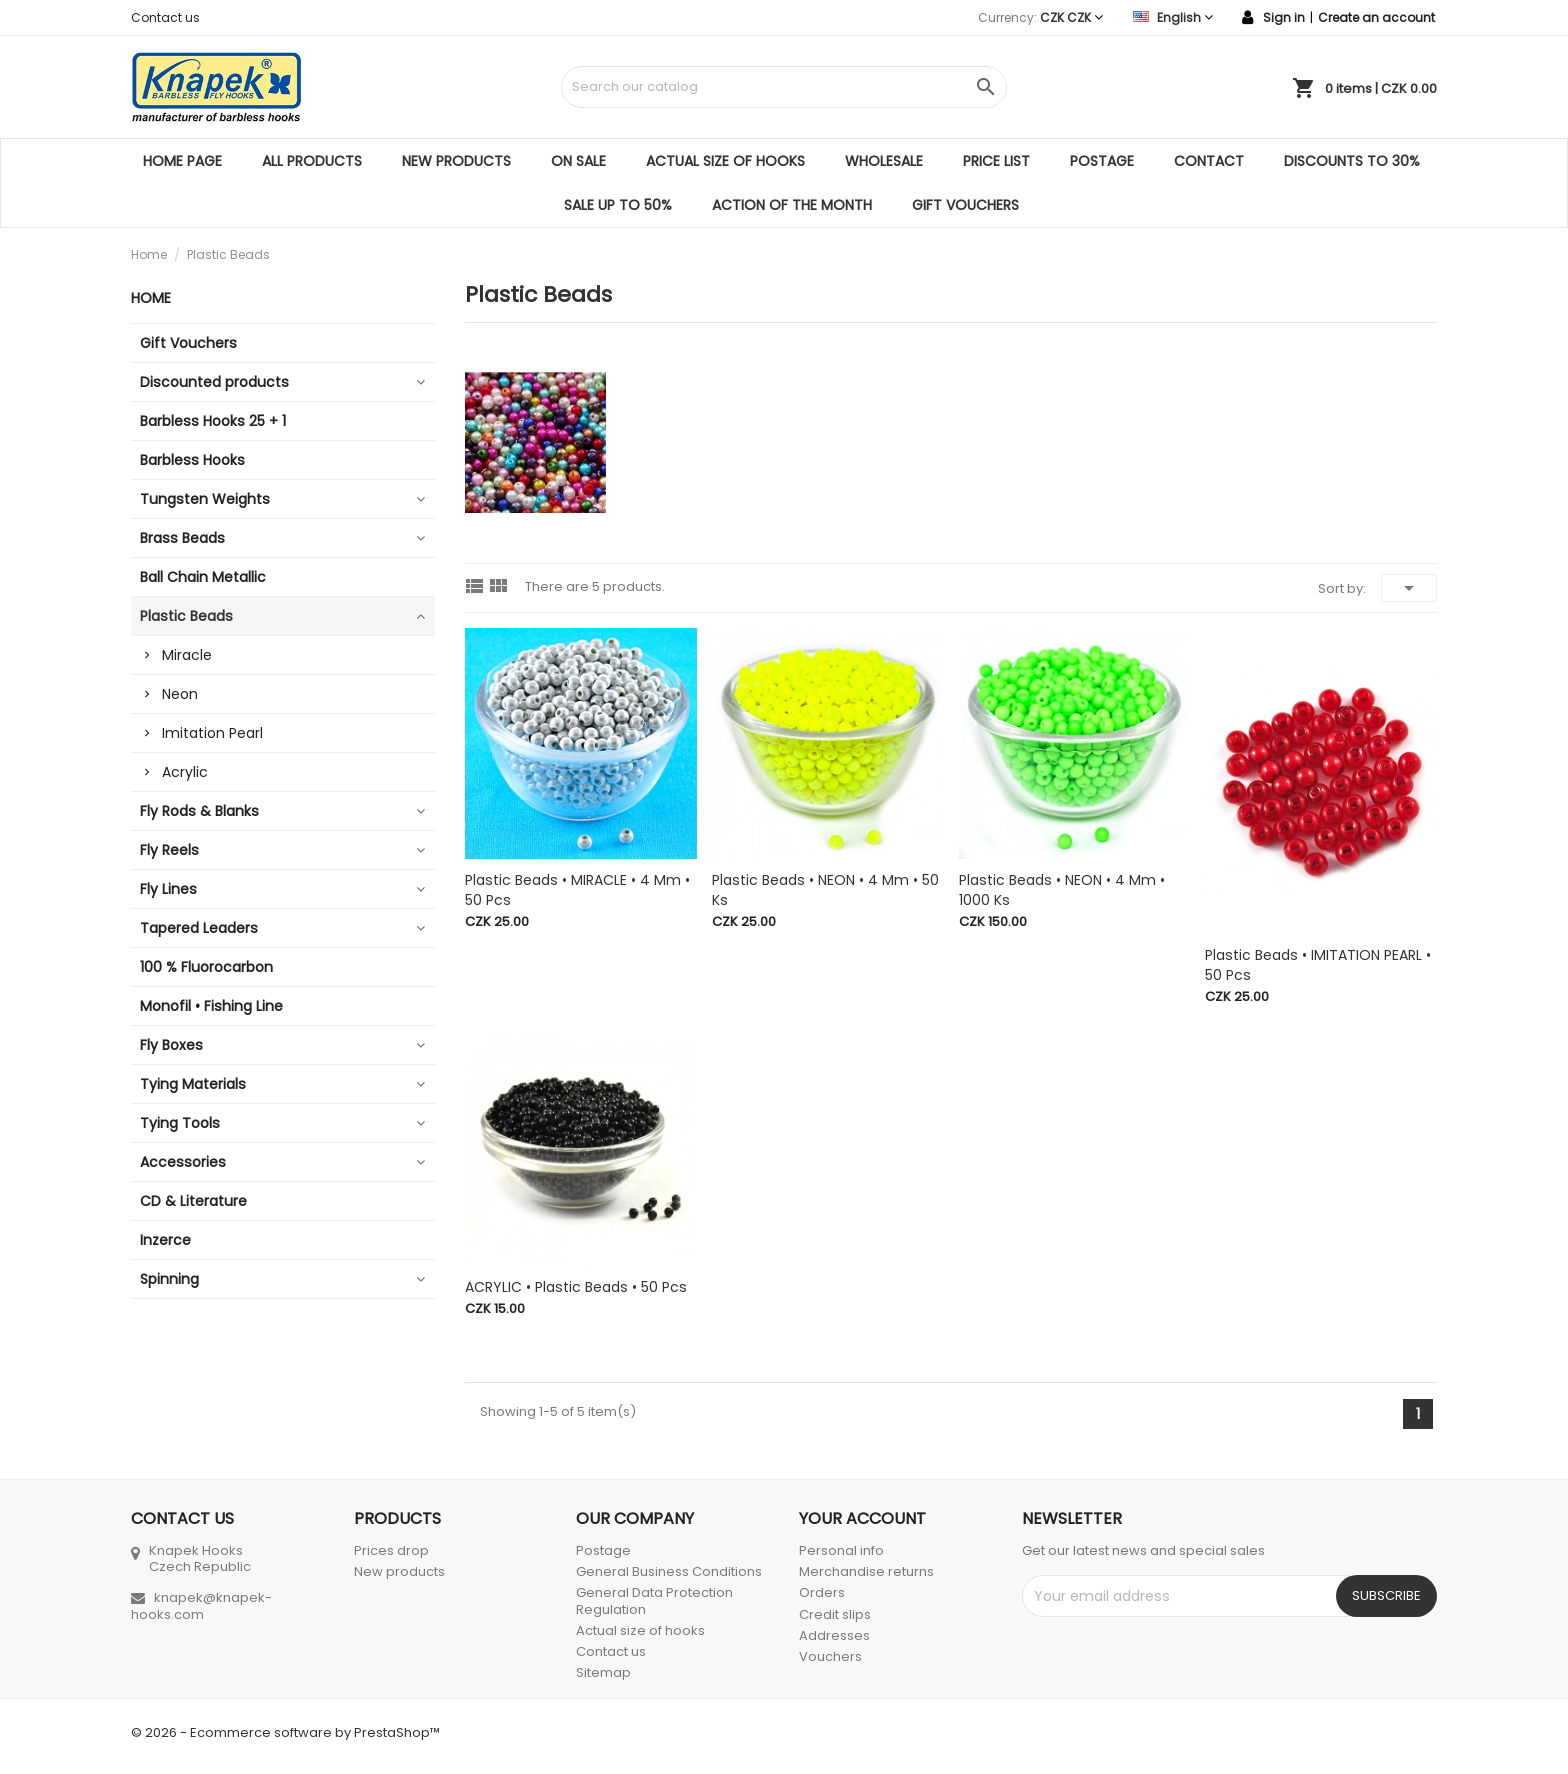 The image size is (1568, 1774). Describe the element at coordinates (862, 1518) in the screenshot. I see `Your account` at that location.